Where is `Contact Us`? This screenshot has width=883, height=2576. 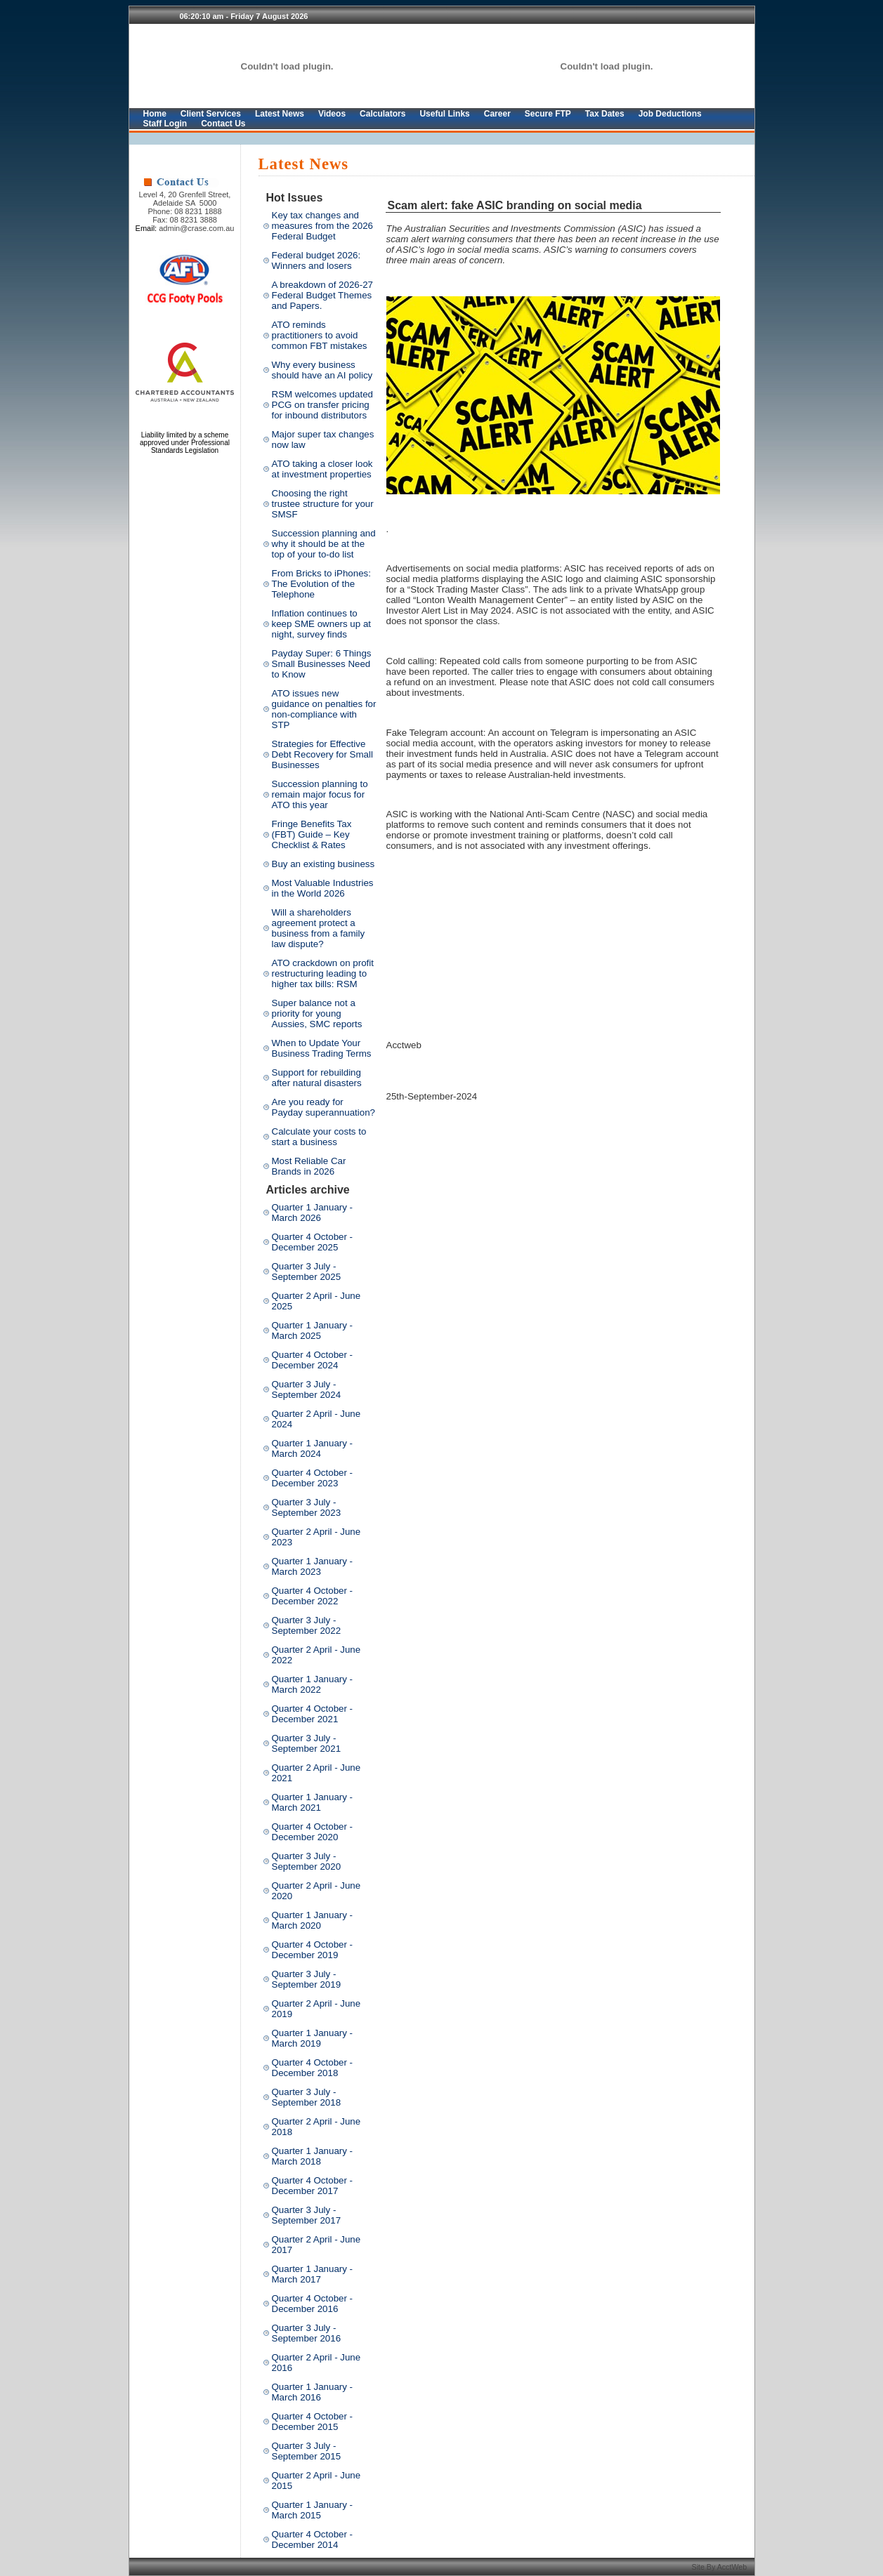
Contact Us is located at coordinates (223, 123).